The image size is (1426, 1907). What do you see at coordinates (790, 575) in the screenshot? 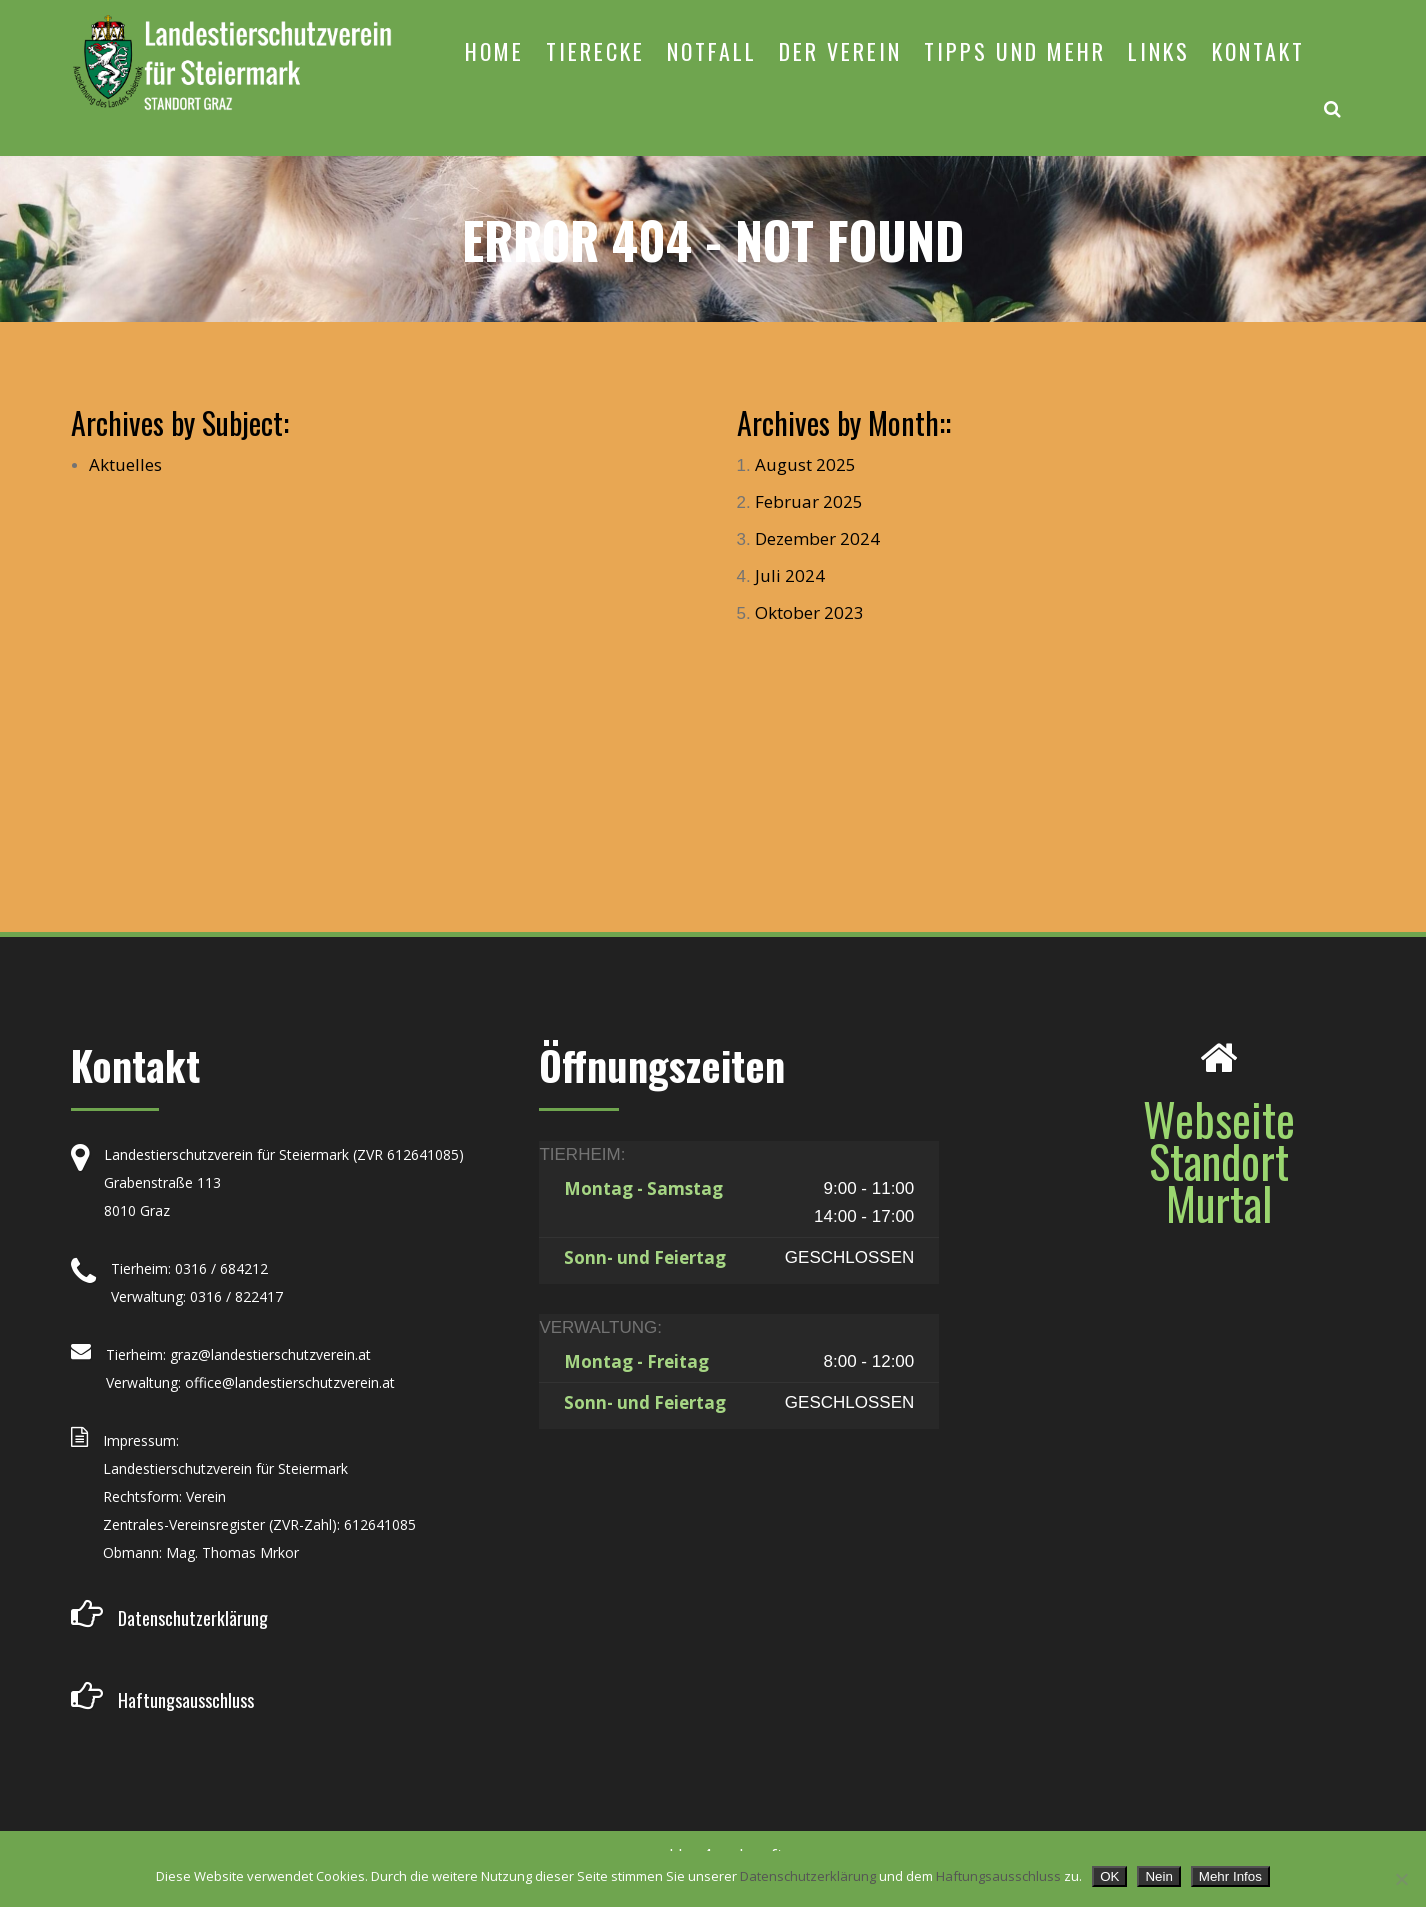
I see `Juli 2024` at bounding box center [790, 575].